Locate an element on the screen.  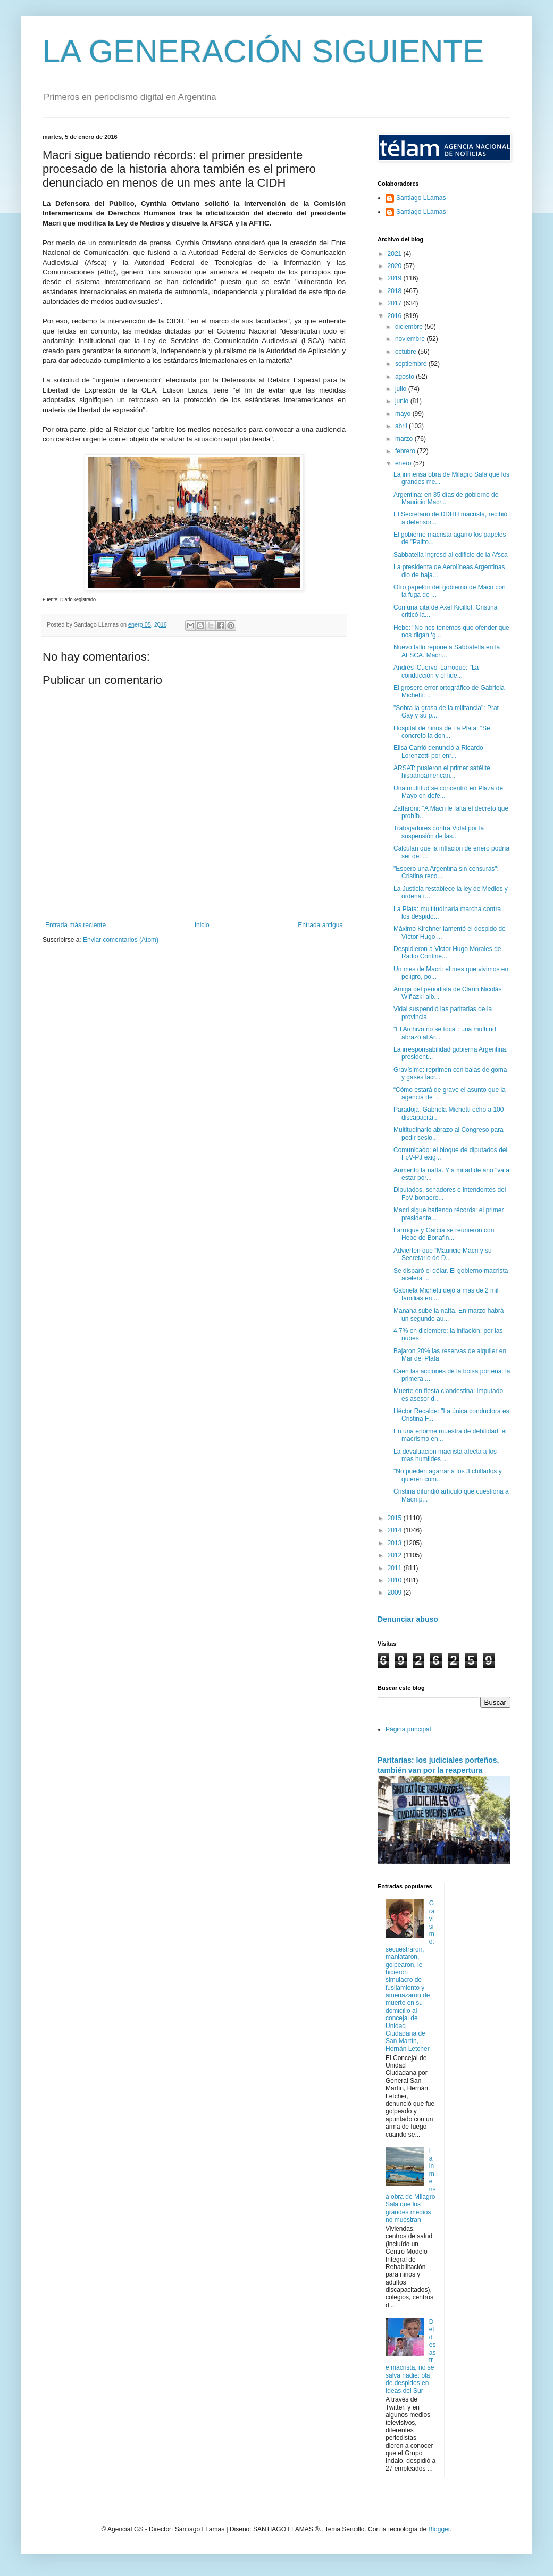
2017 is located at coordinates (396, 303).